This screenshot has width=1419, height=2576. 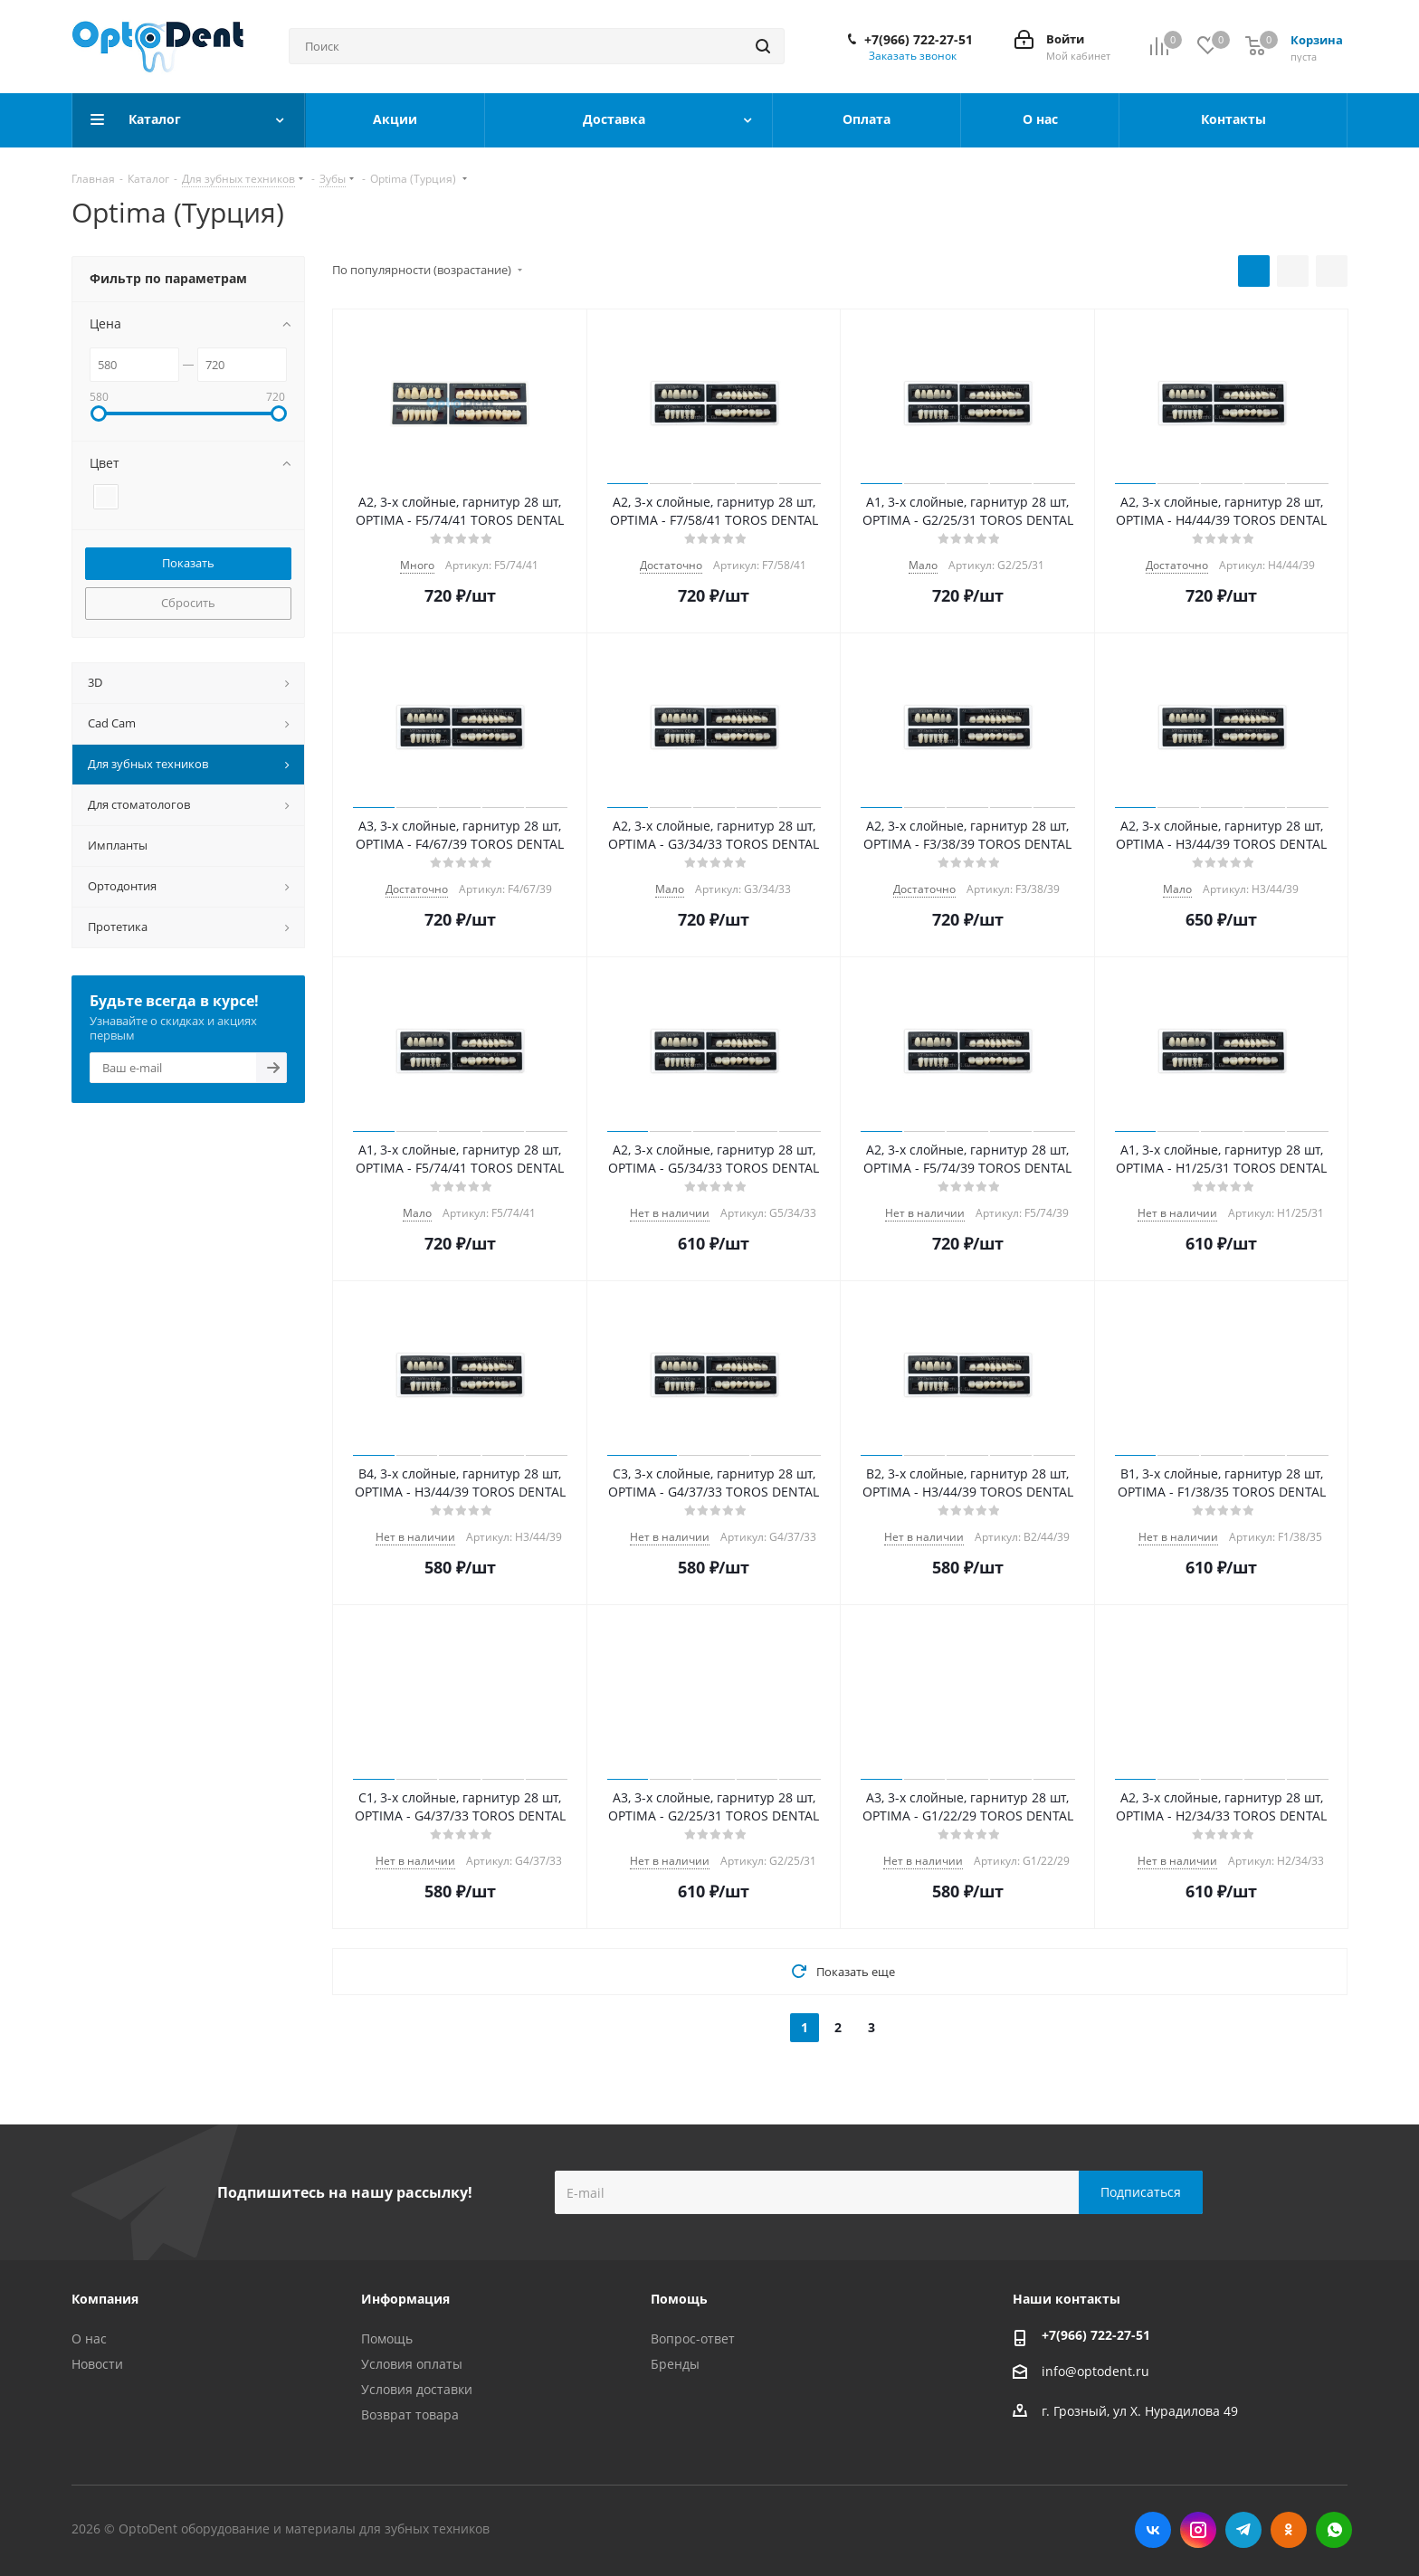 I want to click on Одноклассники, so click(x=1289, y=2530).